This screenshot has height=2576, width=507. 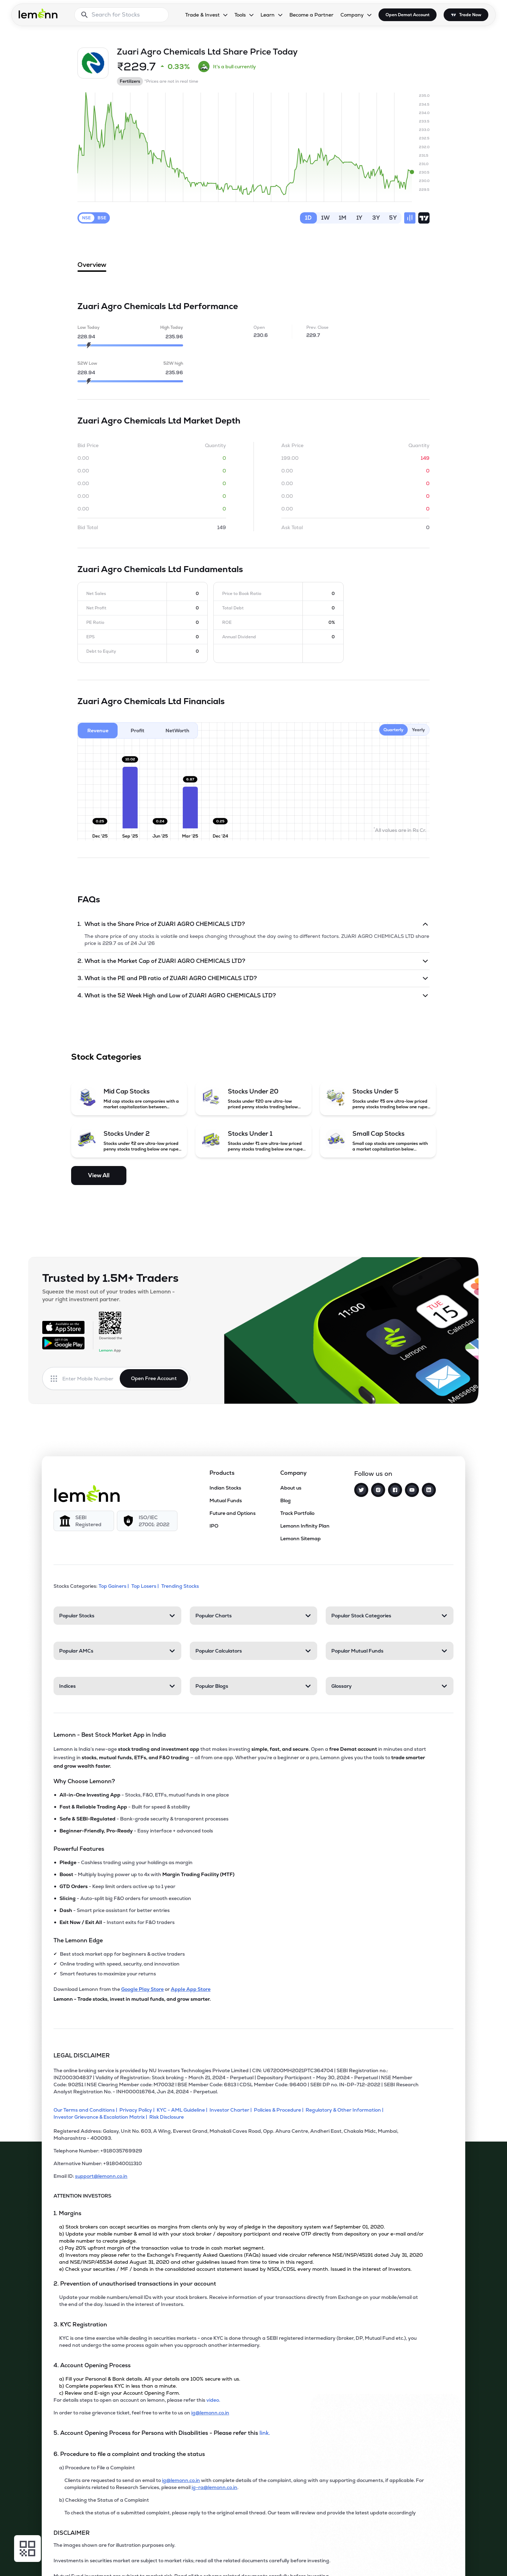 I want to click on [Lemonn], so click(x=87, y=1493).